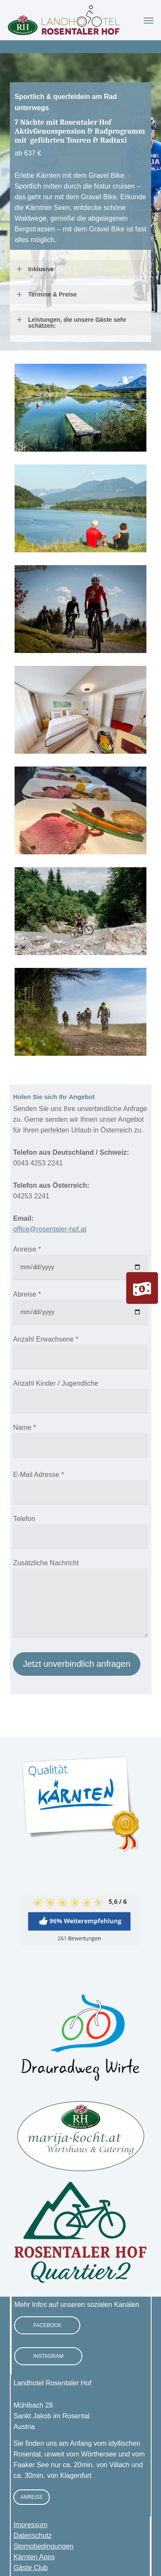  I want to click on Inklusive [button], so click(34, 269).